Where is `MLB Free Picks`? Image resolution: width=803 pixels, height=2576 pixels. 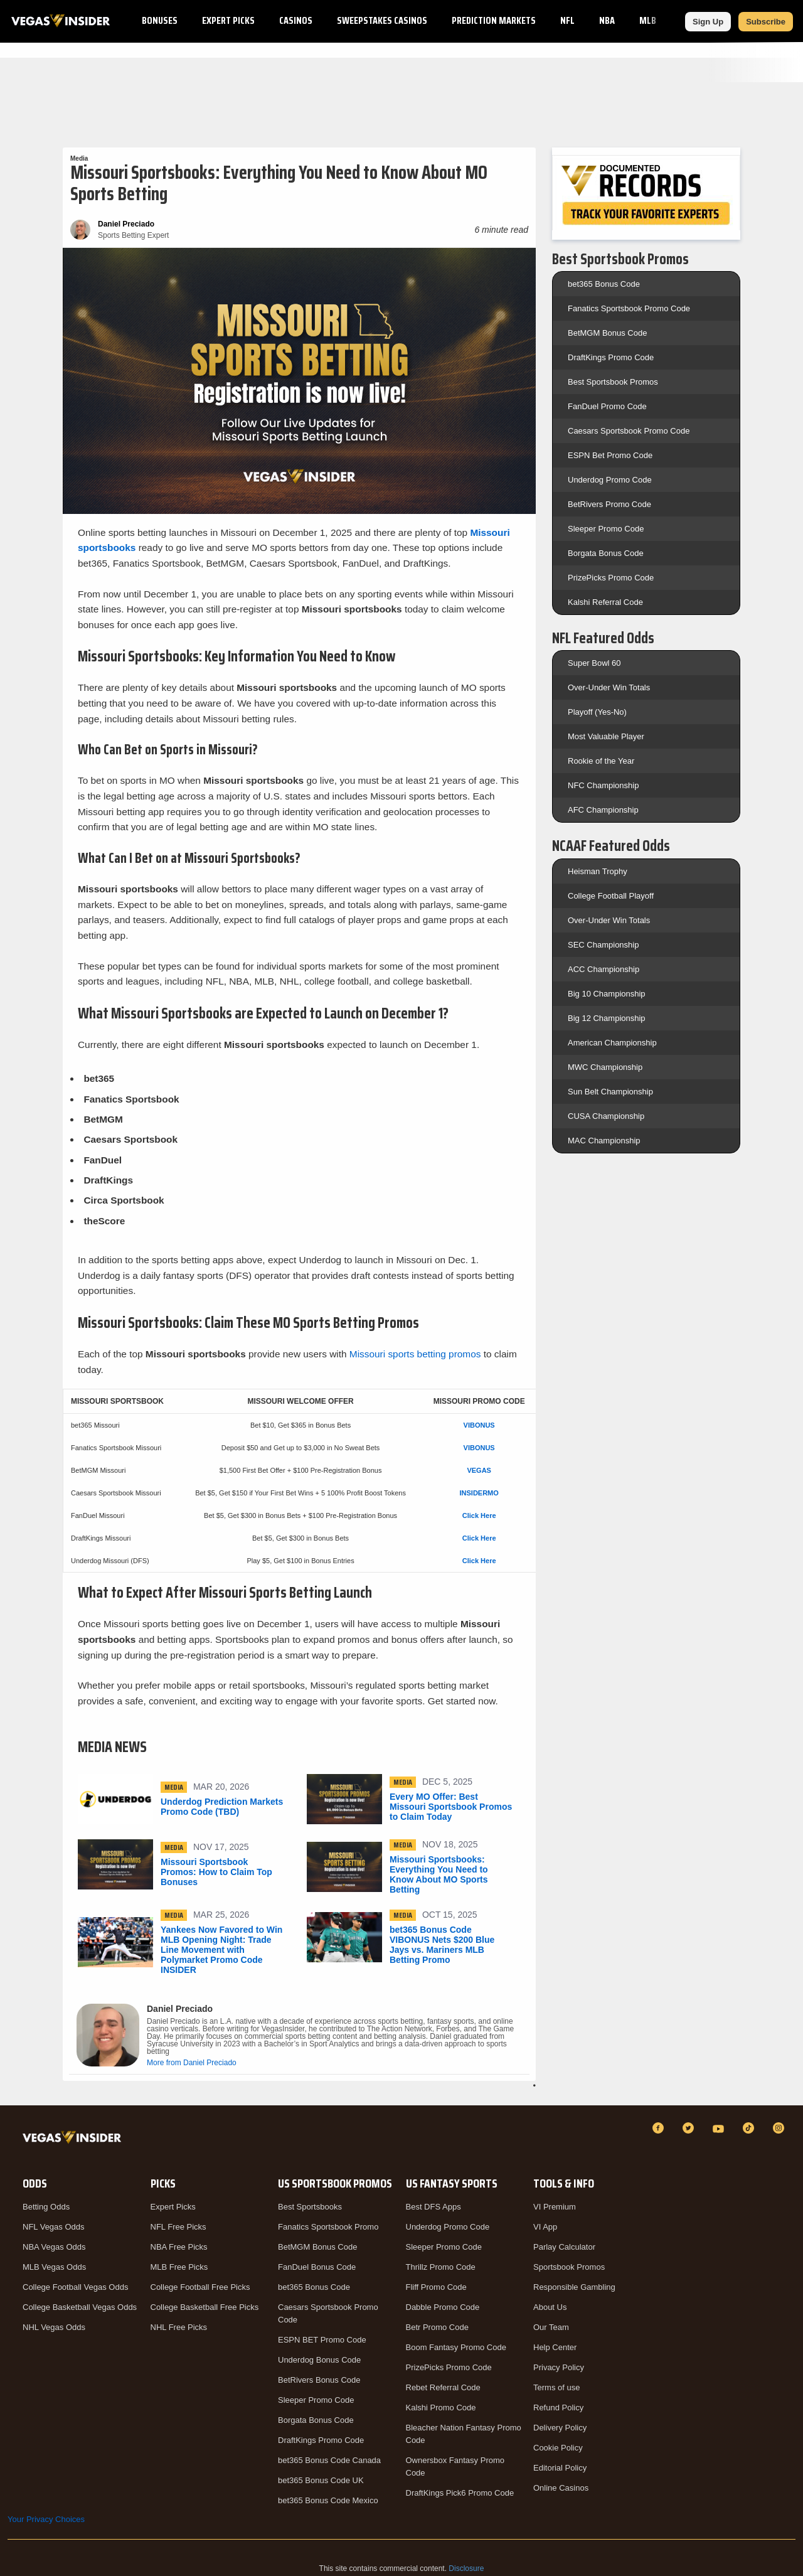 MLB Free Picks is located at coordinates (179, 2267).